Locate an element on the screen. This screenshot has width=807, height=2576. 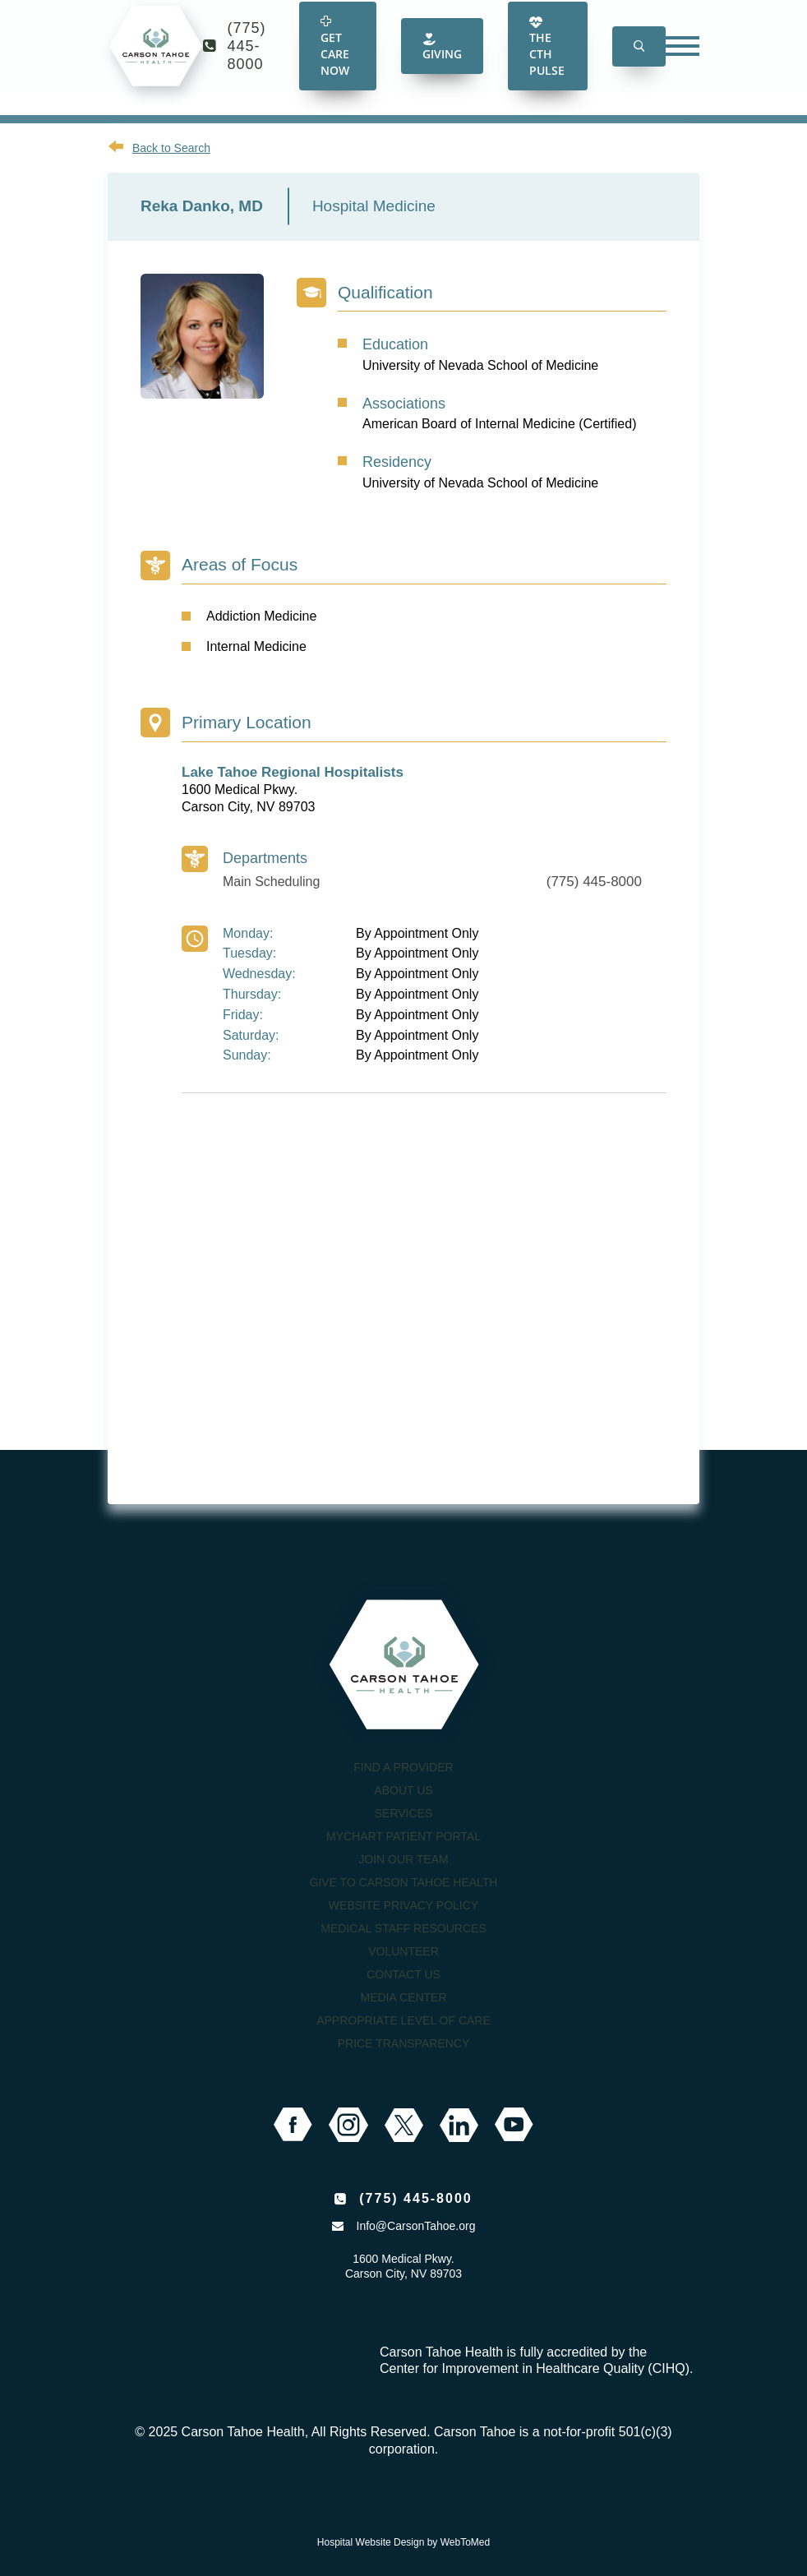
Get Care Now is located at coordinates (334, 61).